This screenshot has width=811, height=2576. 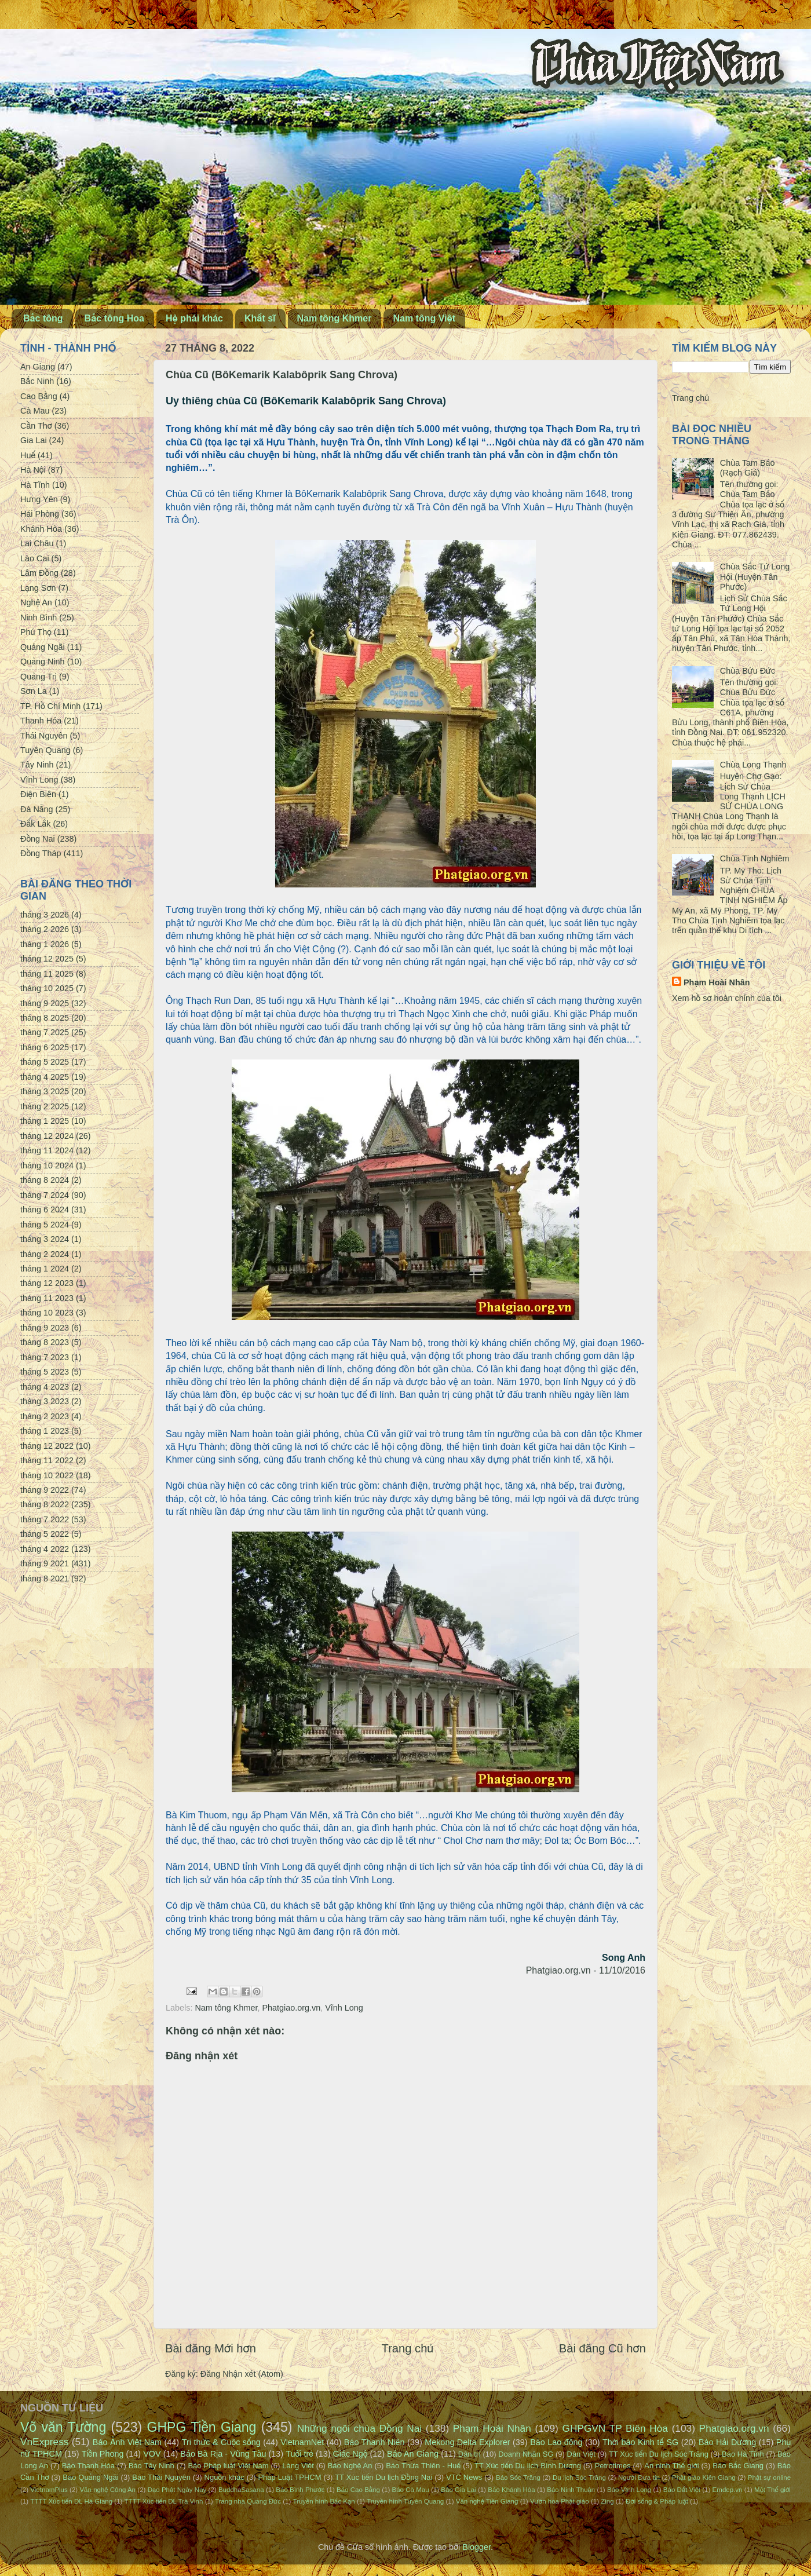 What do you see at coordinates (47, 1298) in the screenshot?
I see `tháng 11 2023` at bounding box center [47, 1298].